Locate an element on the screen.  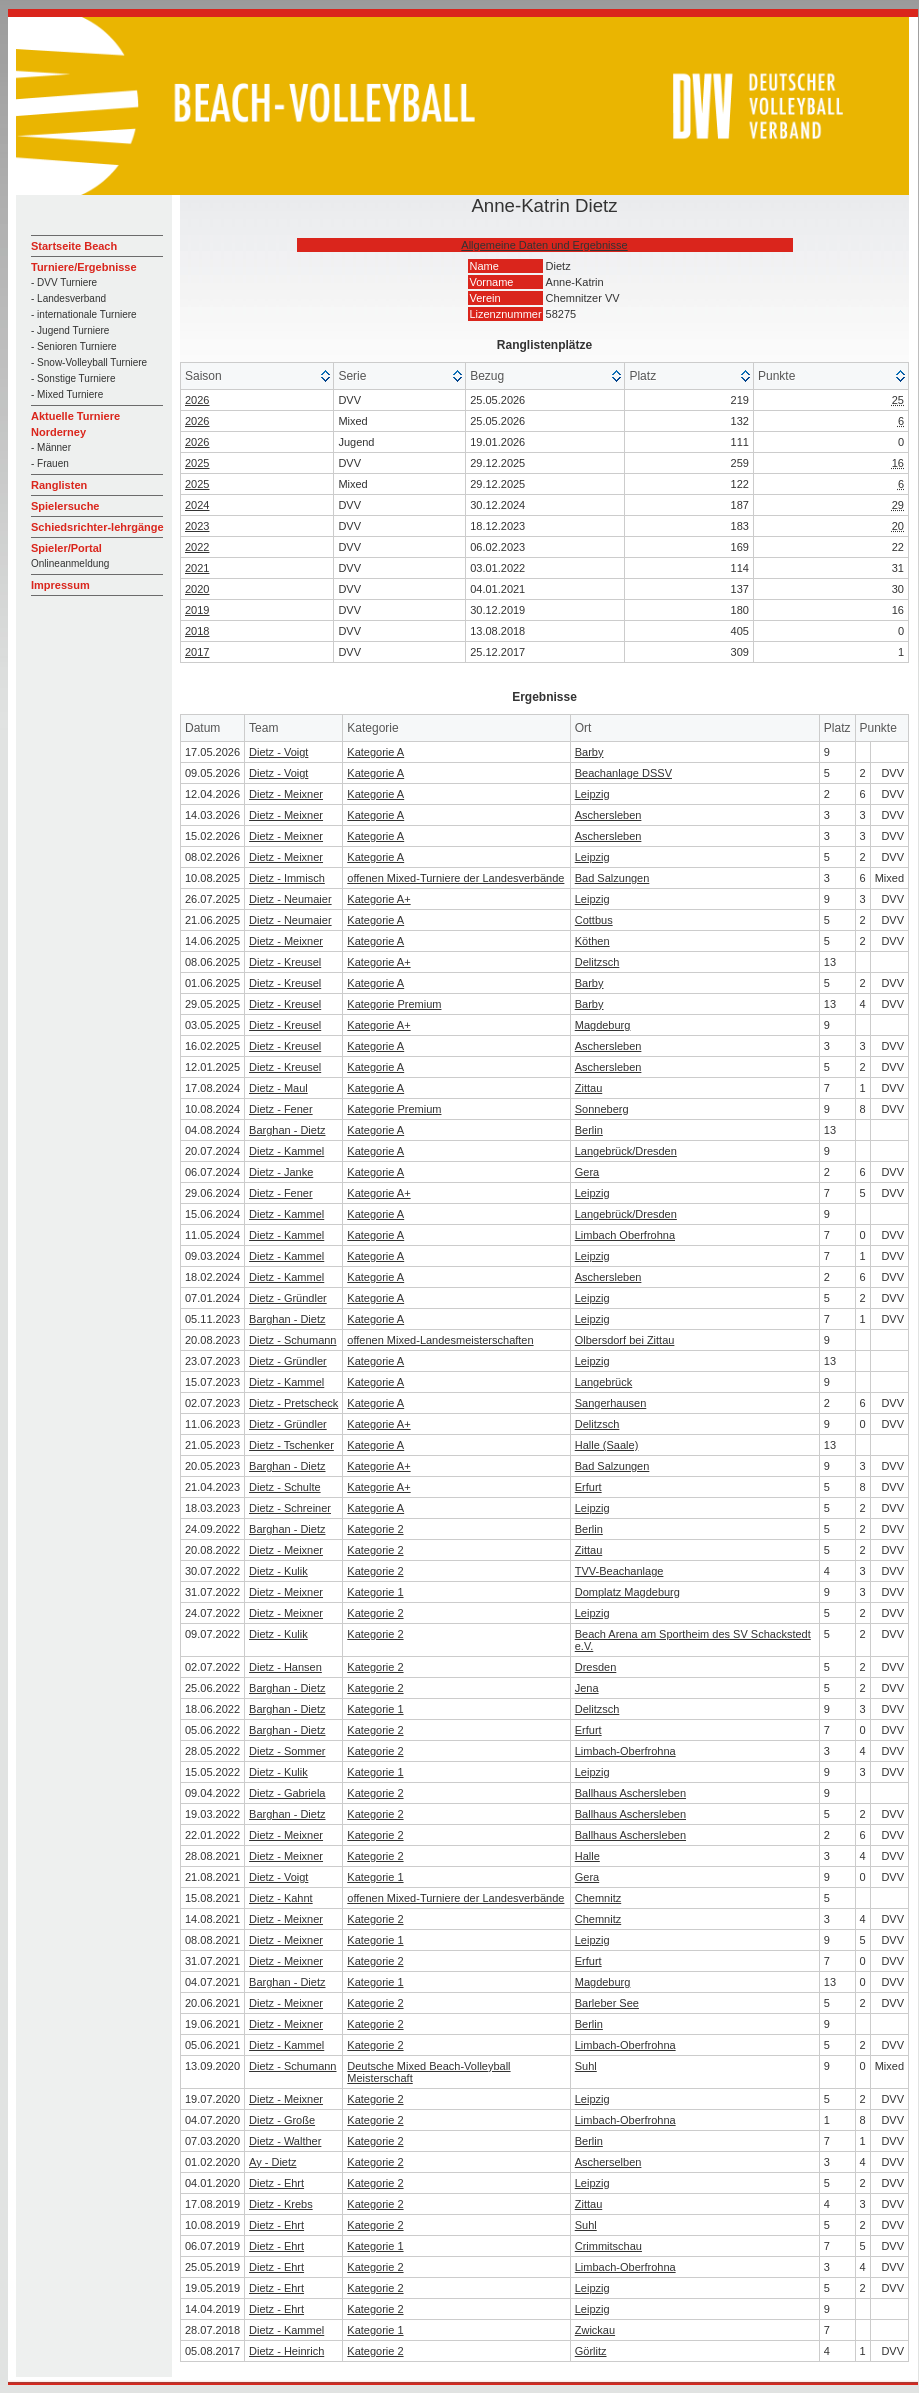
- internationale Turniere is located at coordinates (84, 314).